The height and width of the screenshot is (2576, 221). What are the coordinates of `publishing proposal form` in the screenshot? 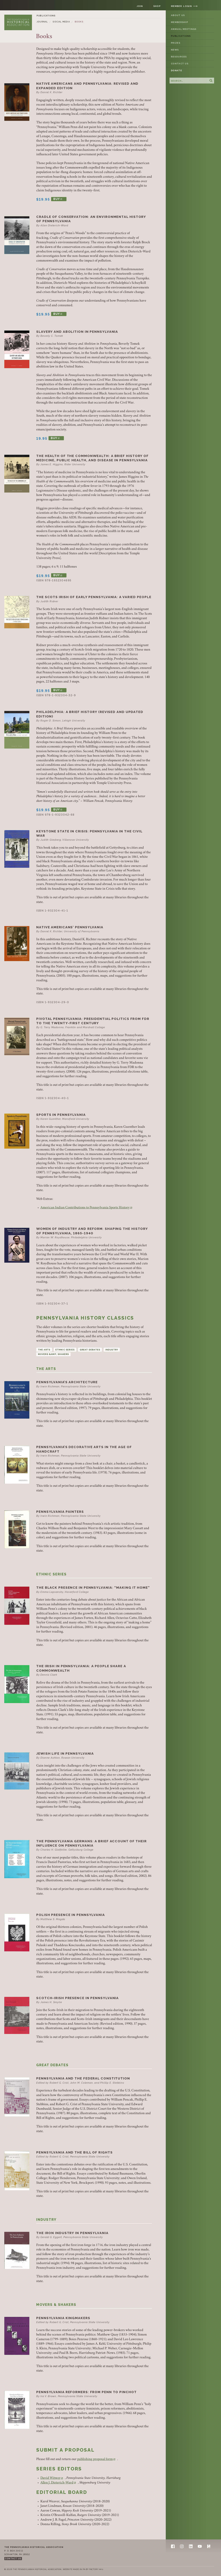 It's located at (96, 2460).